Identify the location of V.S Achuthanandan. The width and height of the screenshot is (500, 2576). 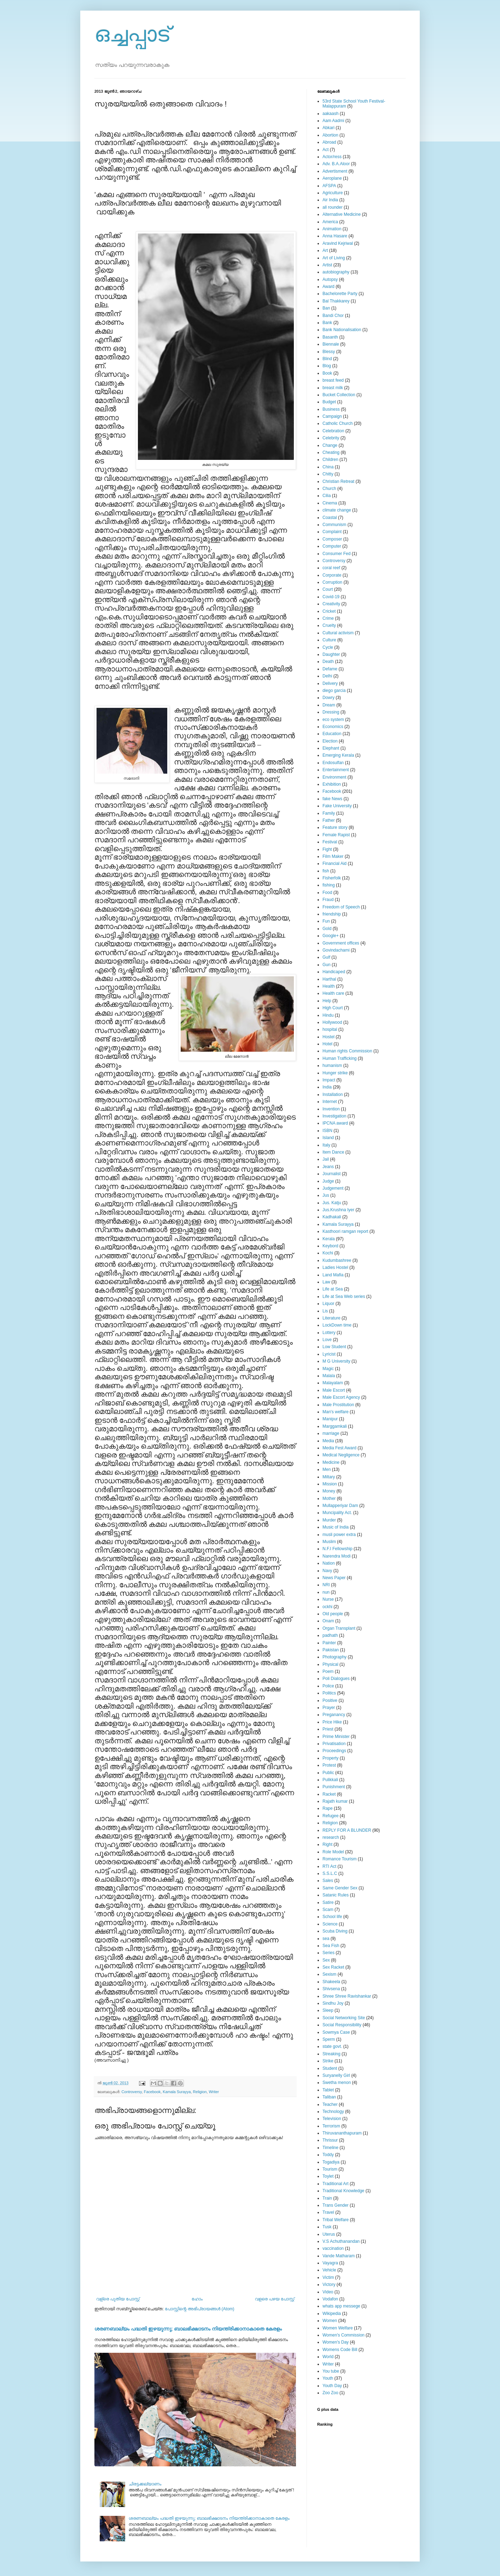
(341, 2241).